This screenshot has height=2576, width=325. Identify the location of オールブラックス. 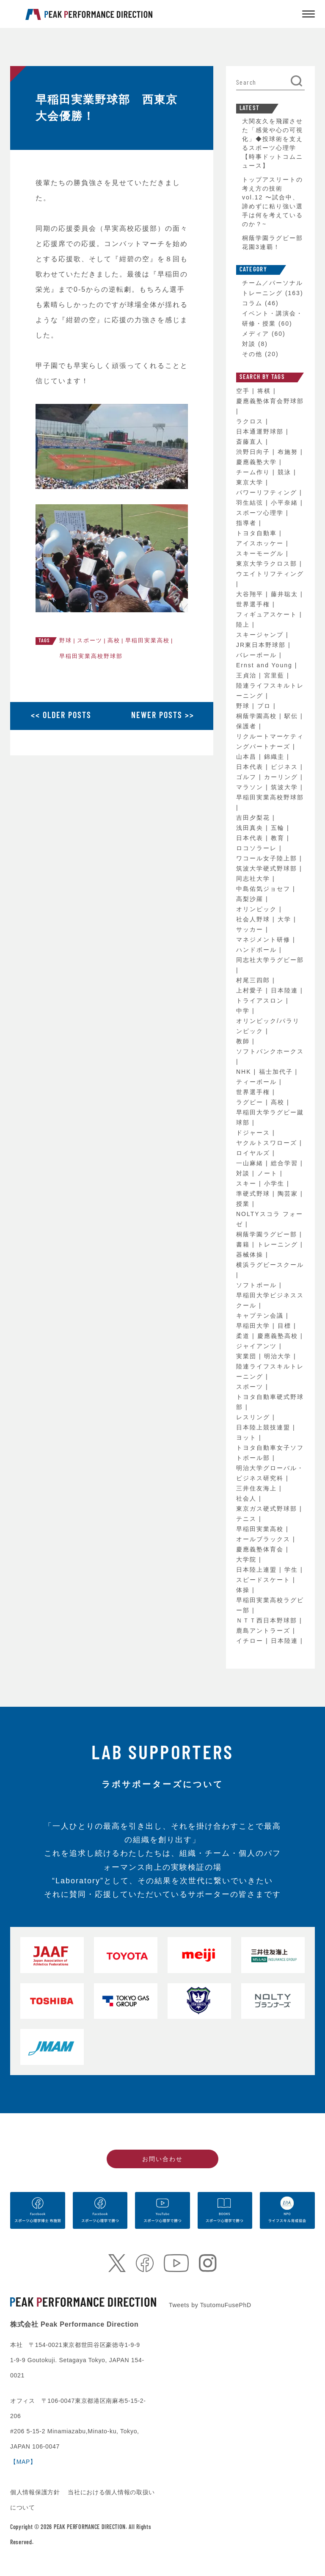
(264, 1539).